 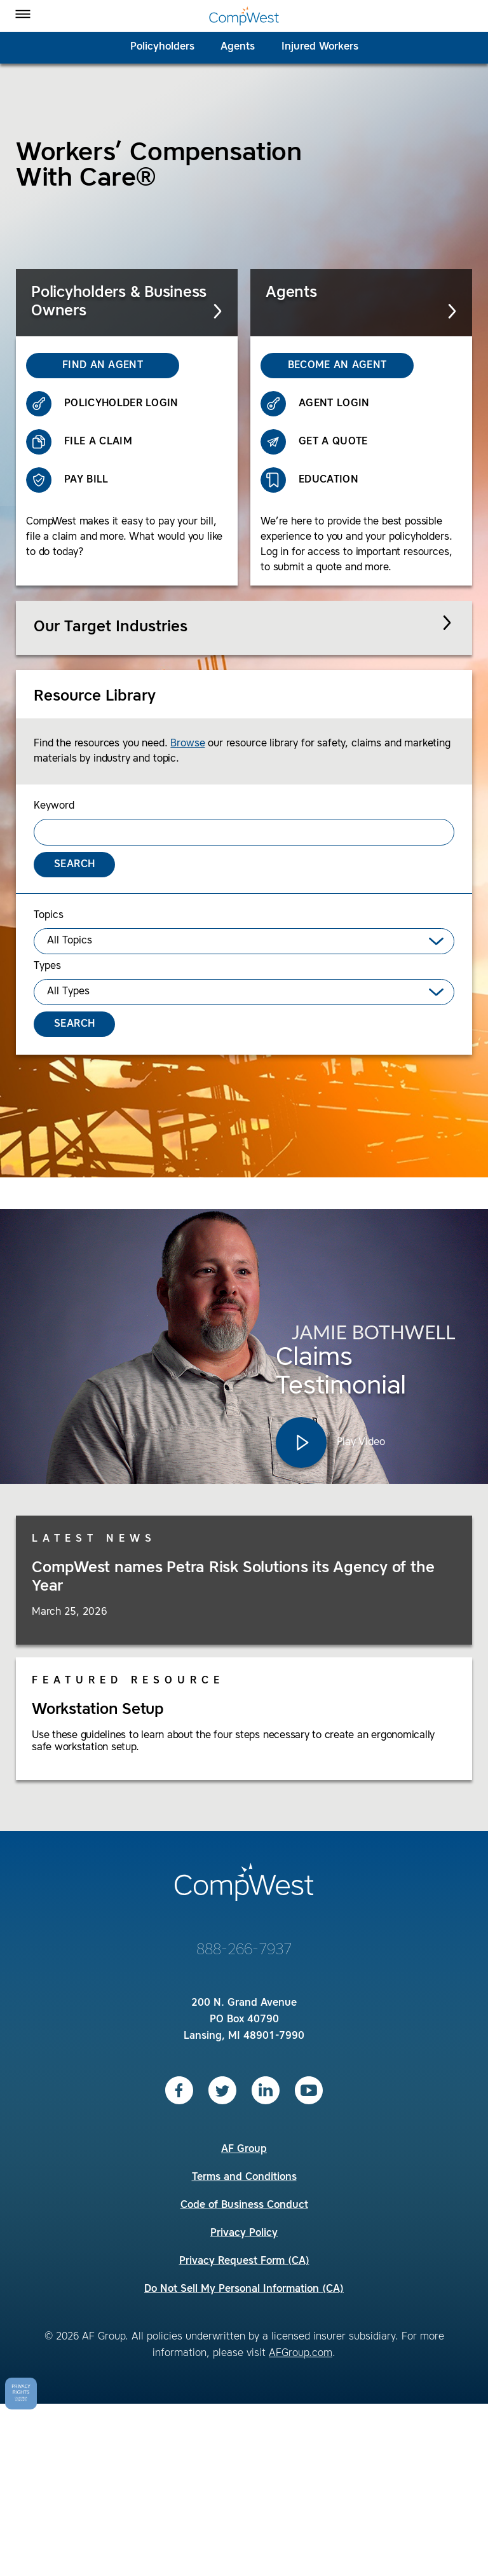 I want to click on Privacy Policy, so click(x=244, y=2233).